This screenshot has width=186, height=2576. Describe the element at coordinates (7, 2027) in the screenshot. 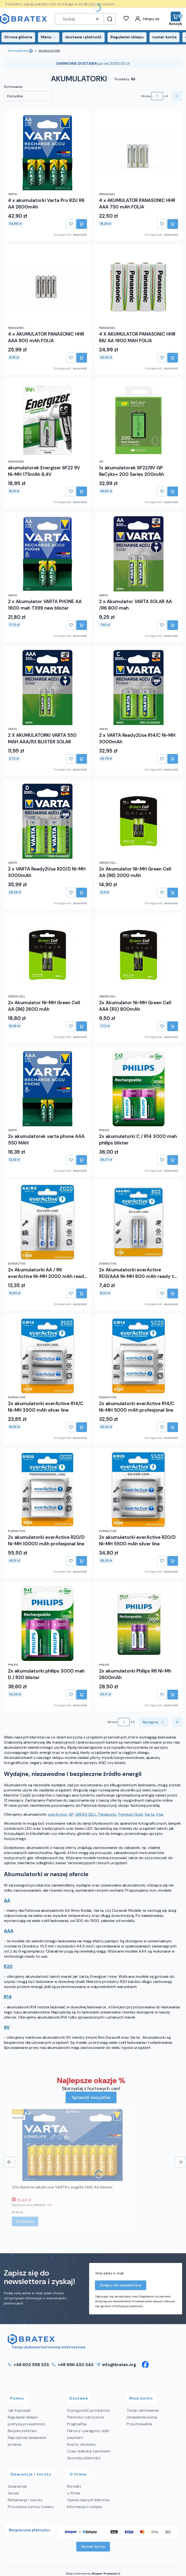

I see `9V` at that location.